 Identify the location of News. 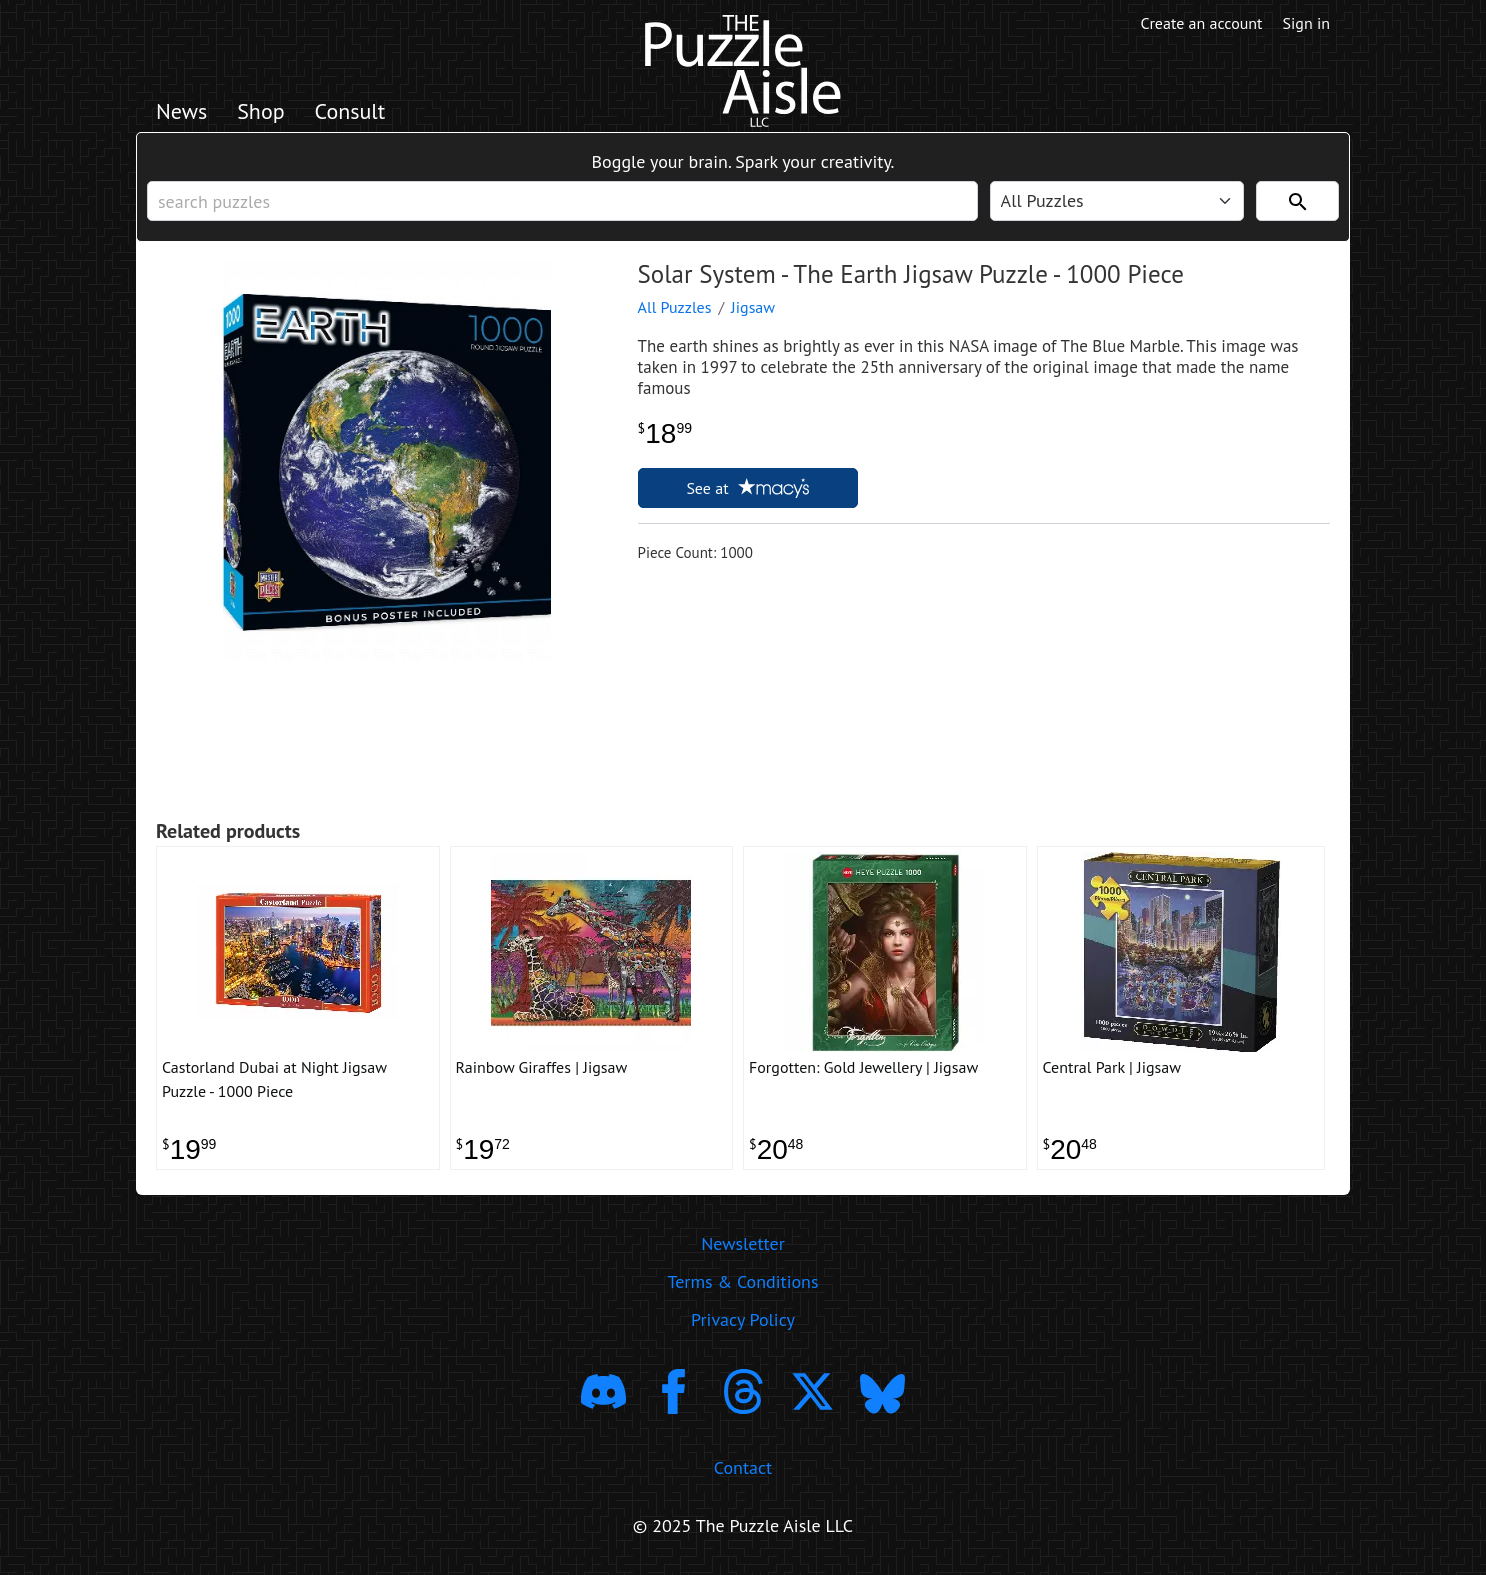
(181, 111).